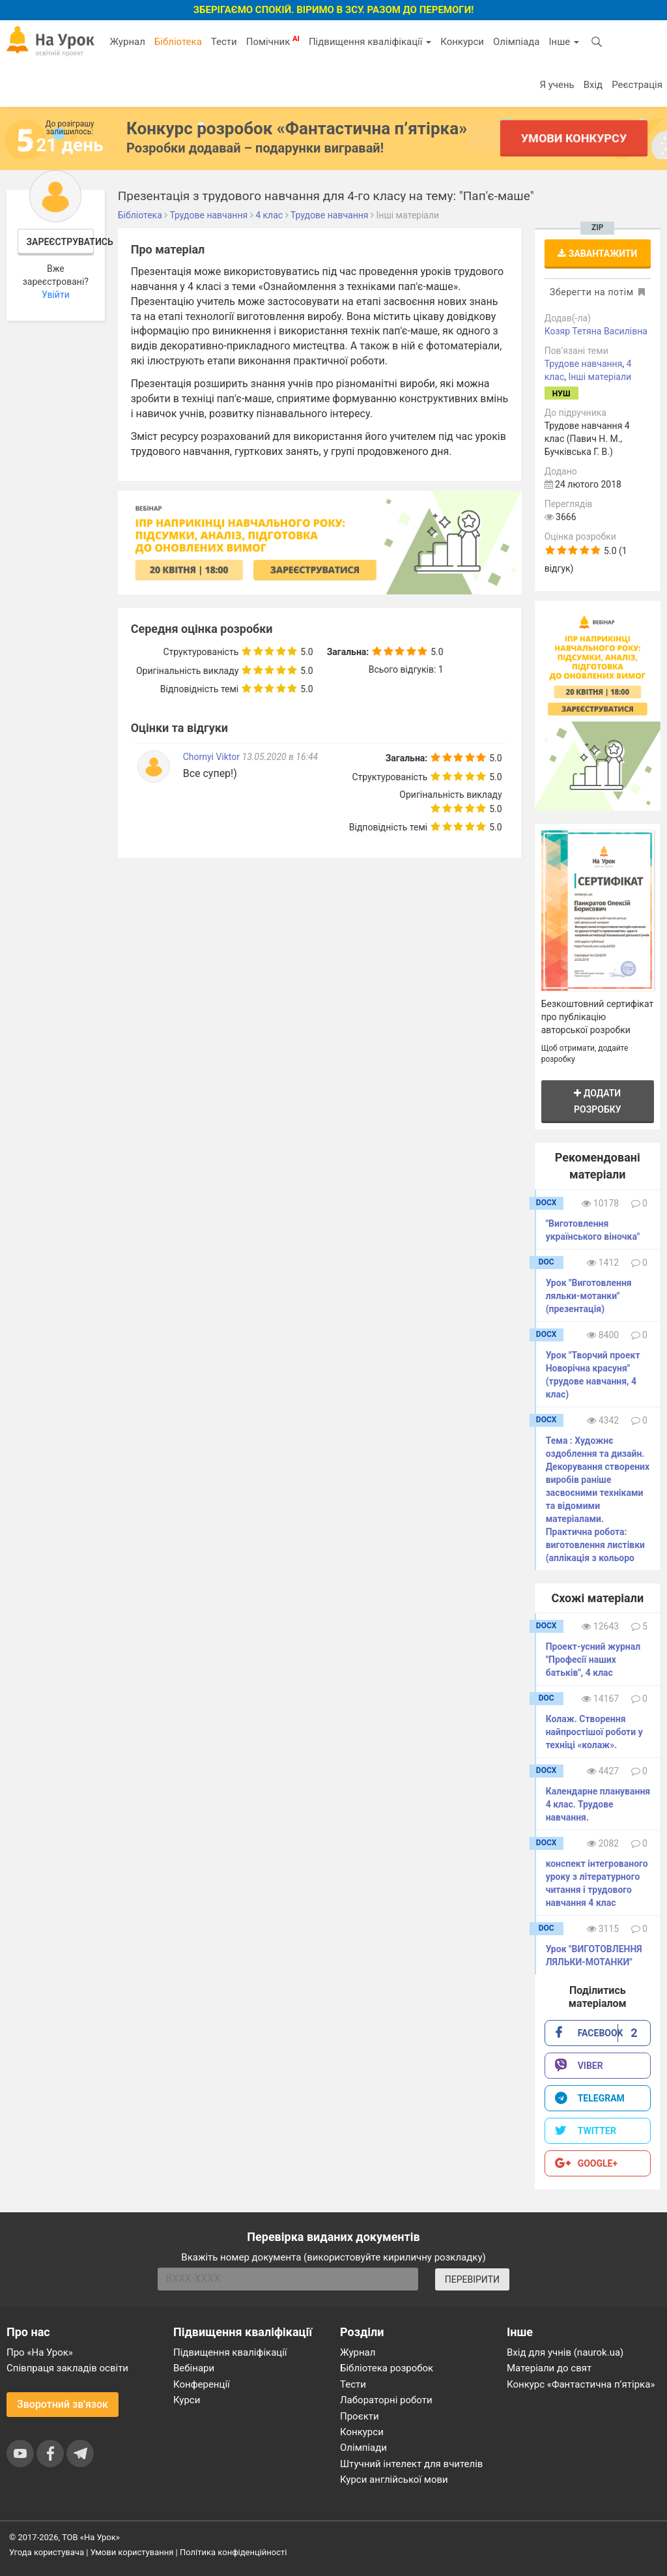 The width and height of the screenshot is (667, 2576). What do you see at coordinates (472, 2279) in the screenshot?
I see `ПЕРЕВІРИТИ` at bounding box center [472, 2279].